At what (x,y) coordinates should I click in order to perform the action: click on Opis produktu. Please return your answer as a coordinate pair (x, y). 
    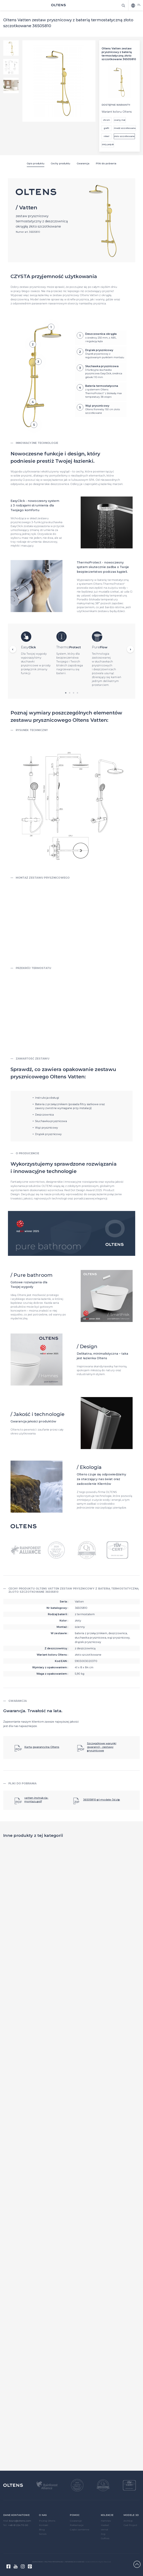
    Looking at the image, I should click on (35, 163).